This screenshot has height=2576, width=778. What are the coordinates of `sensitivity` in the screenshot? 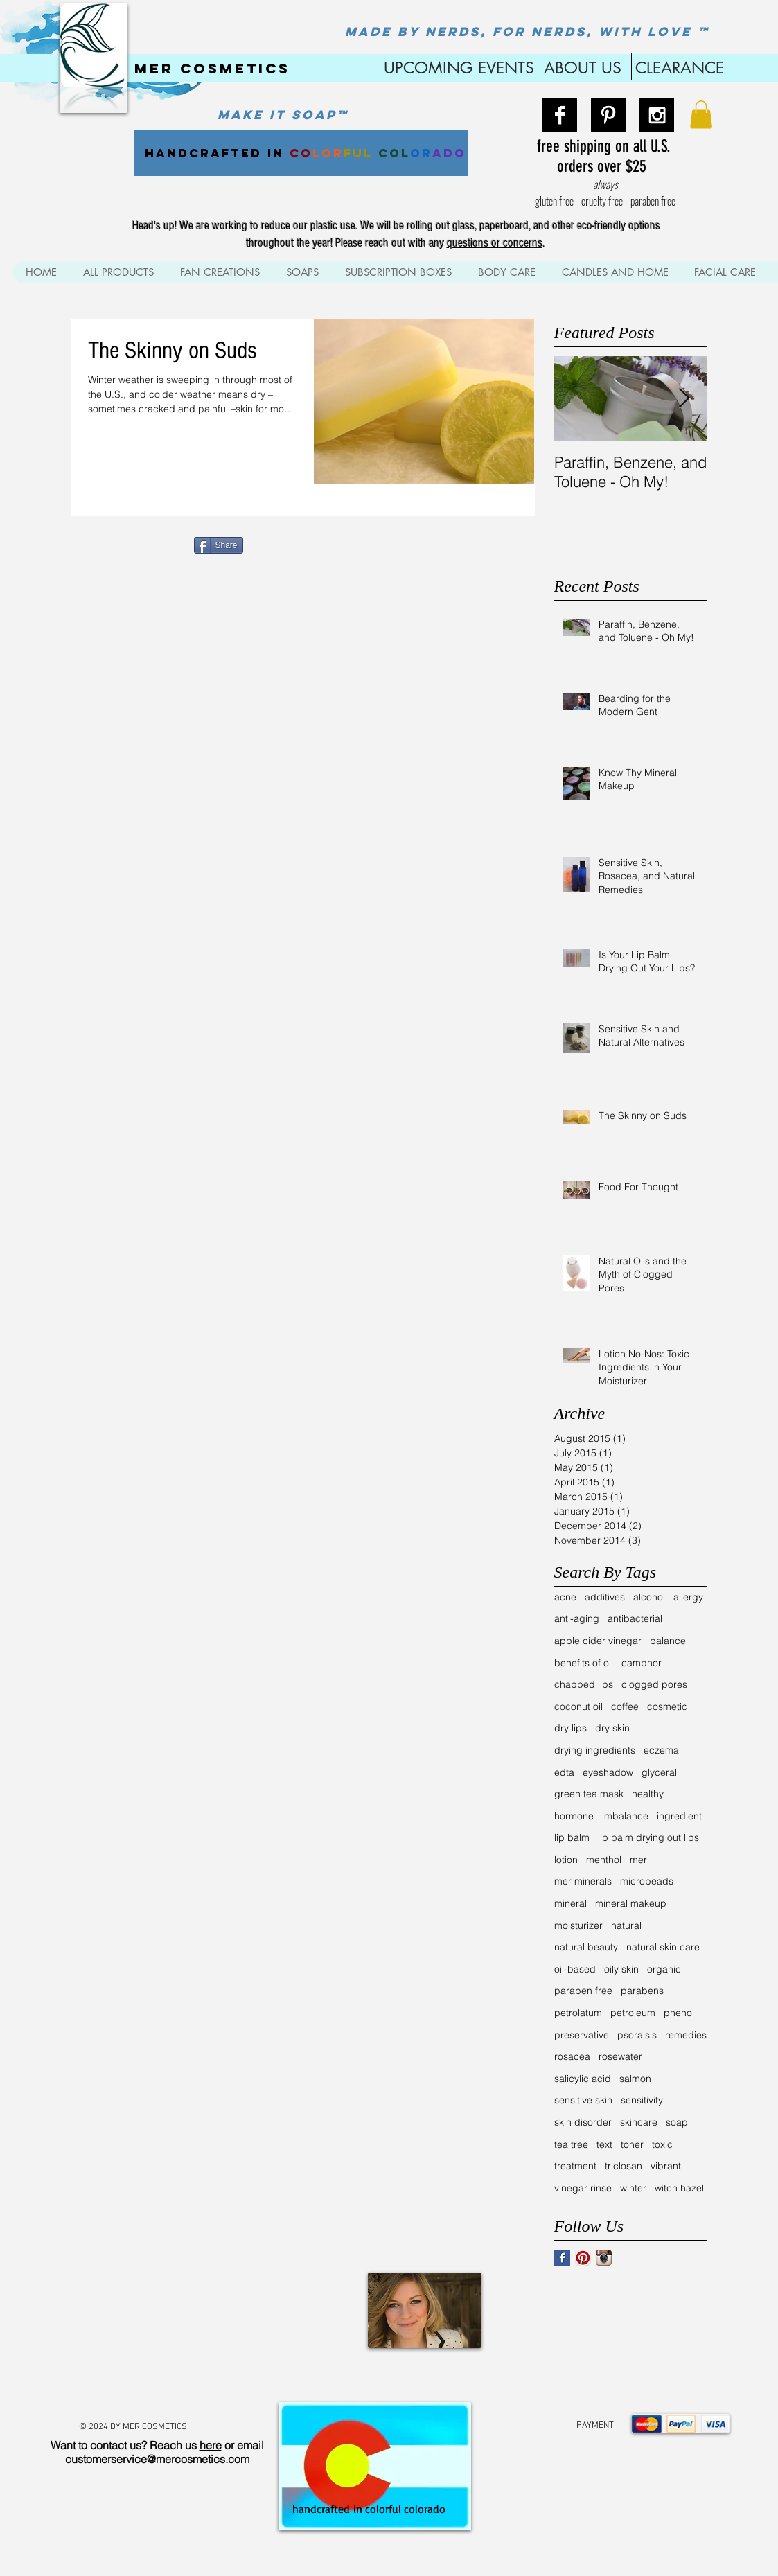 It's located at (642, 2100).